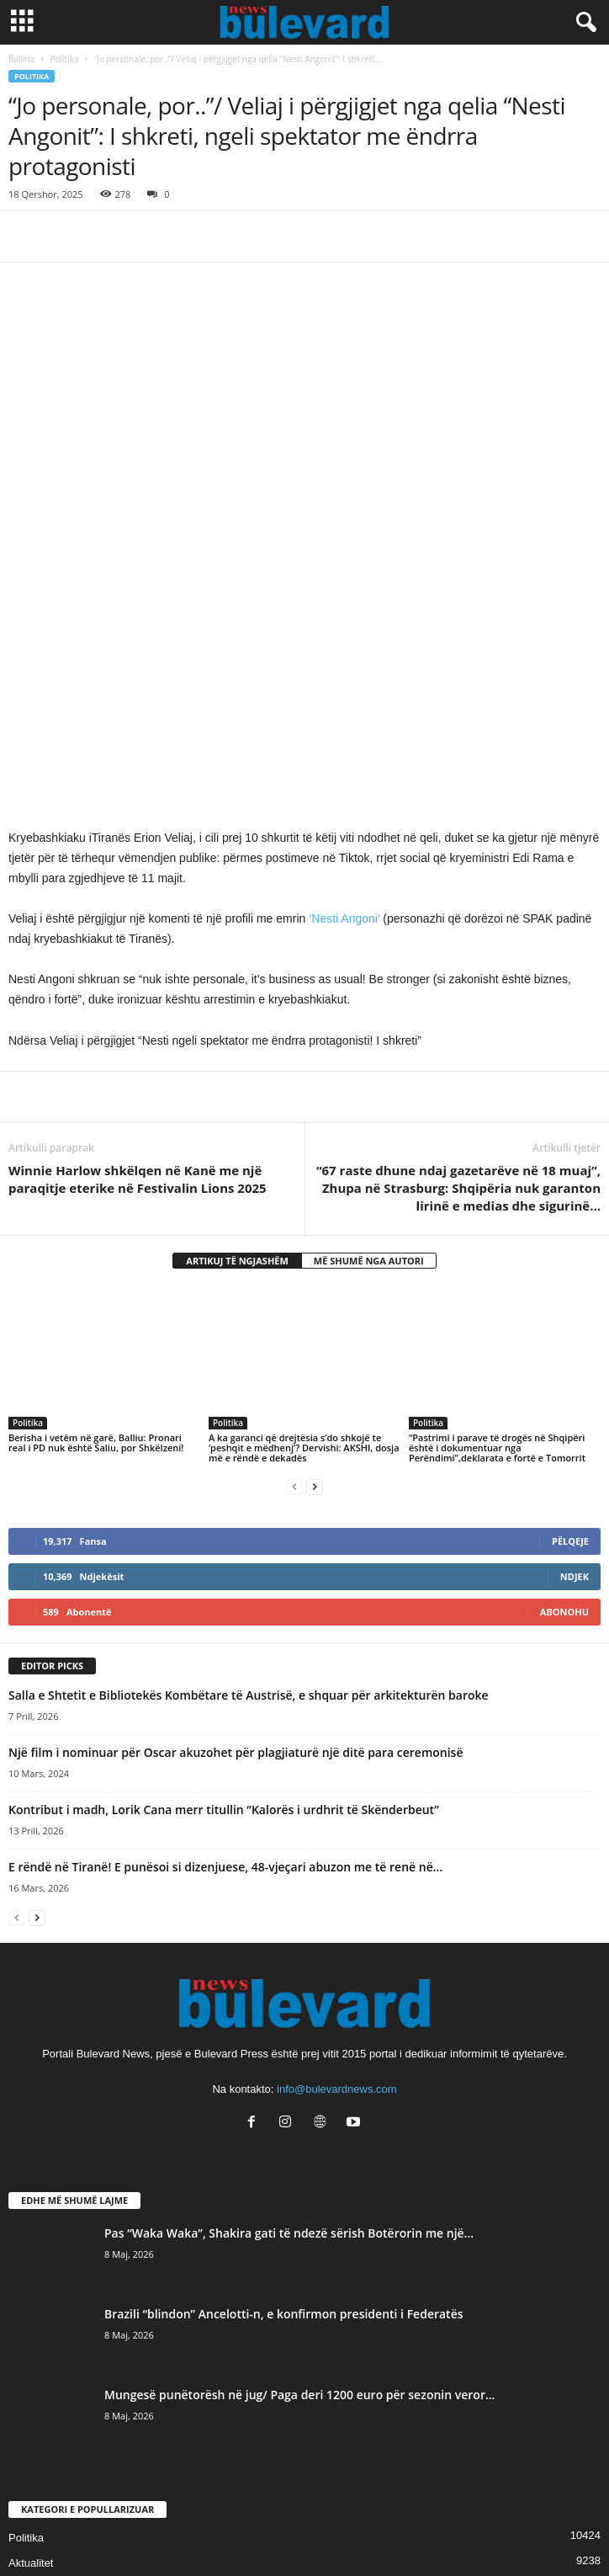 This screenshot has width=609, height=2576. What do you see at coordinates (294, 1247) in the screenshot?
I see `[prev-page]` at bounding box center [294, 1247].